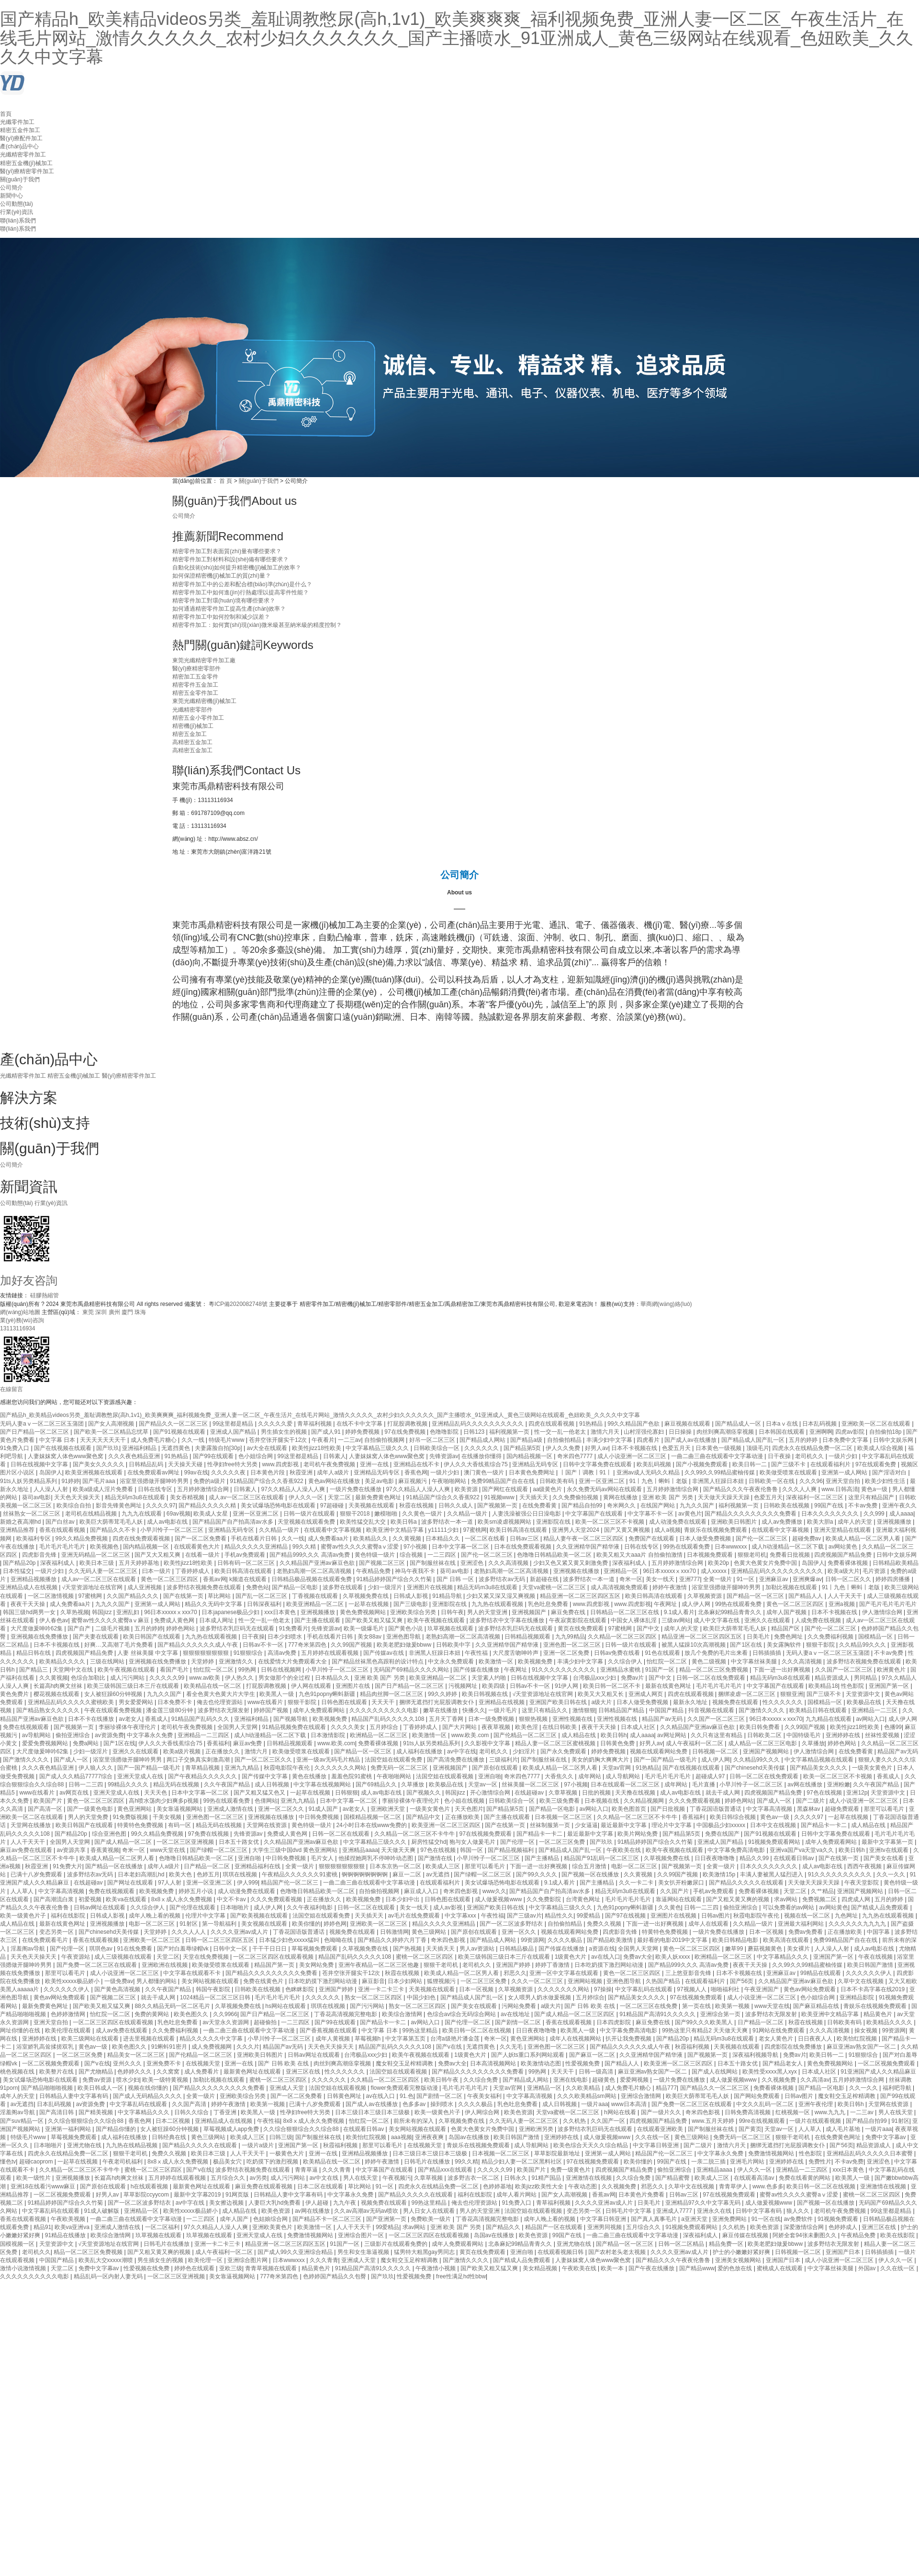 The image size is (919, 2576). Describe the element at coordinates (804, 1735) in the screenshot. I see `中国特级毛片` at that location.